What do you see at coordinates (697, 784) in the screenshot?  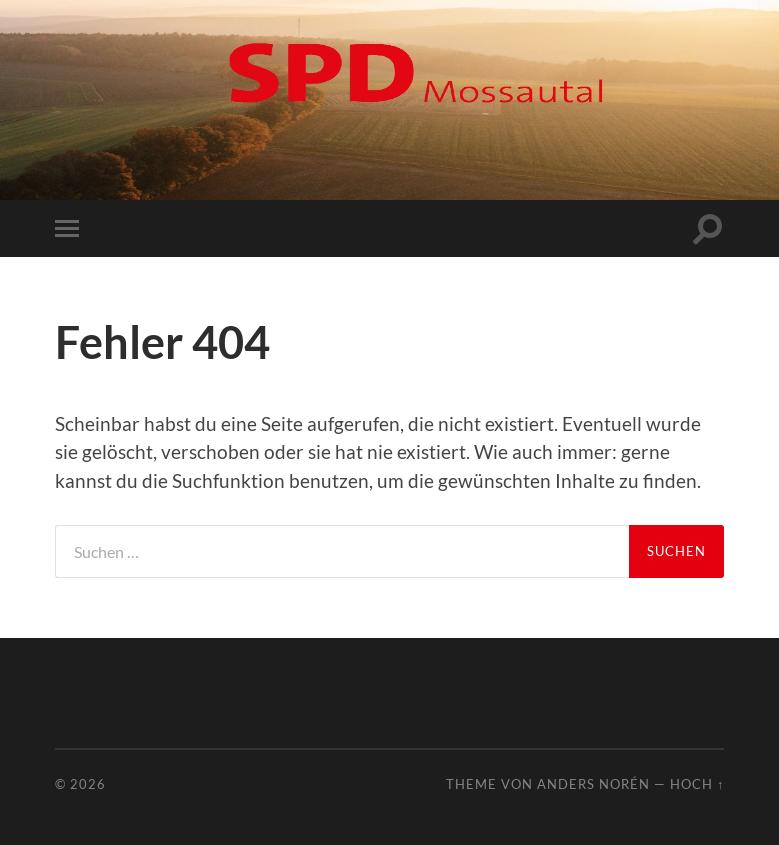 I see `Hoch ↑` at bounding box center [697, 784].